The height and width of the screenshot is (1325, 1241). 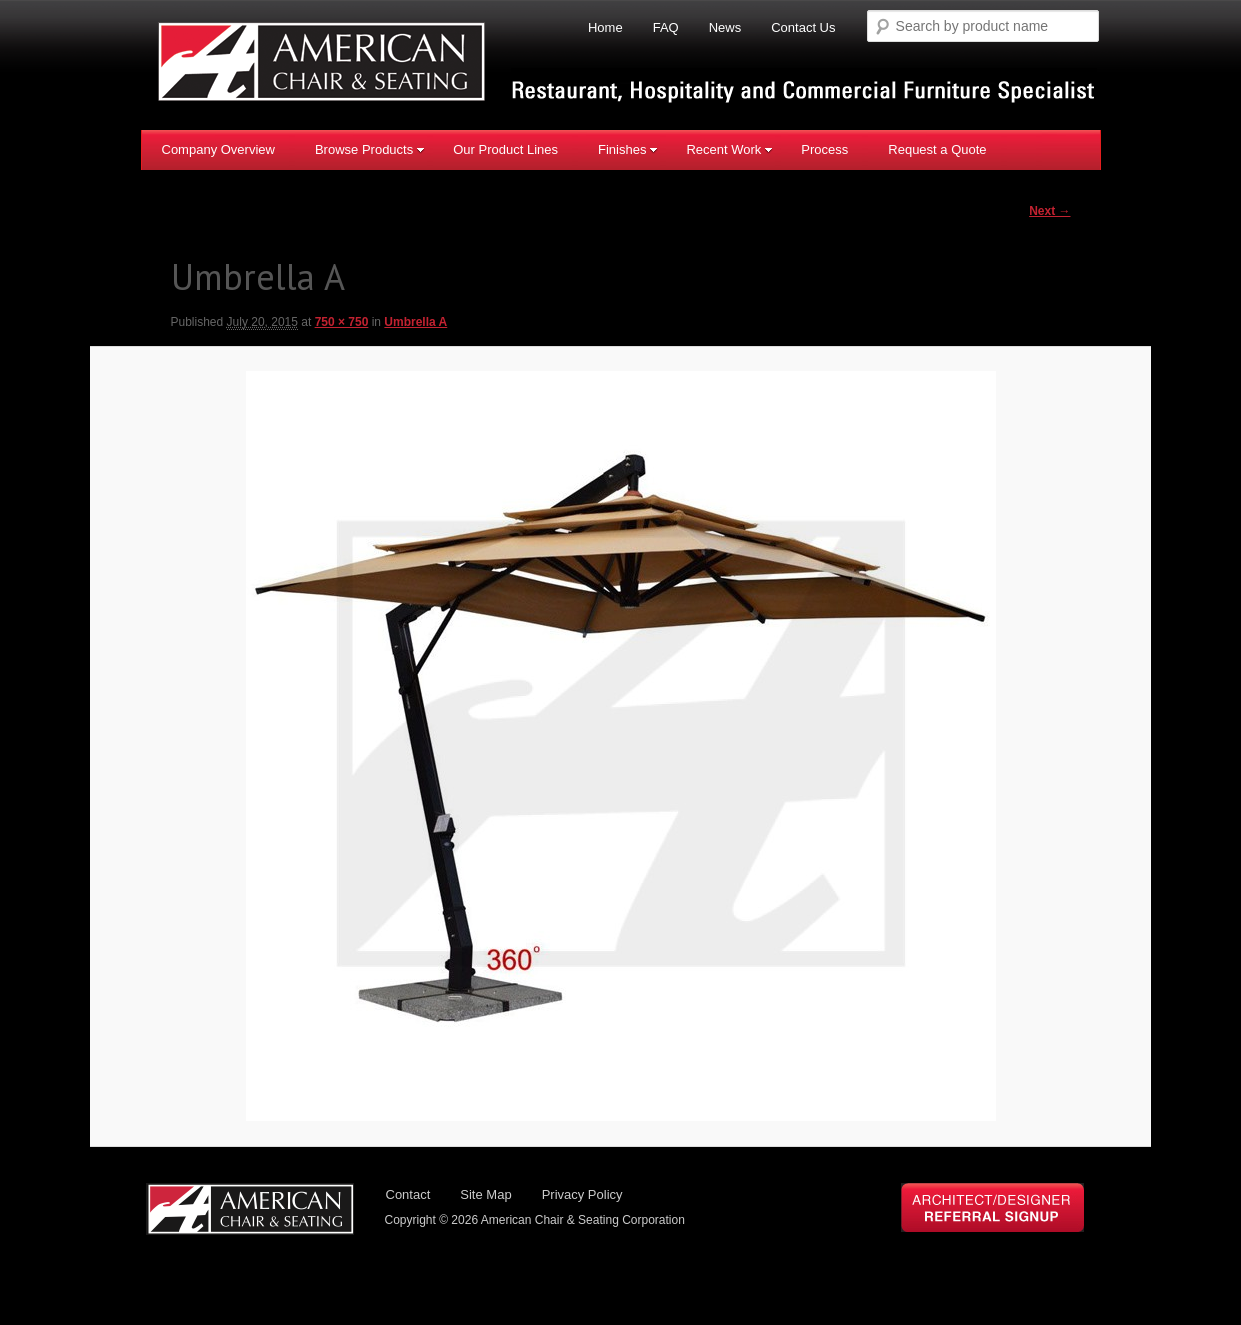 I want to click on Next →, so click(x=1049, y=211).